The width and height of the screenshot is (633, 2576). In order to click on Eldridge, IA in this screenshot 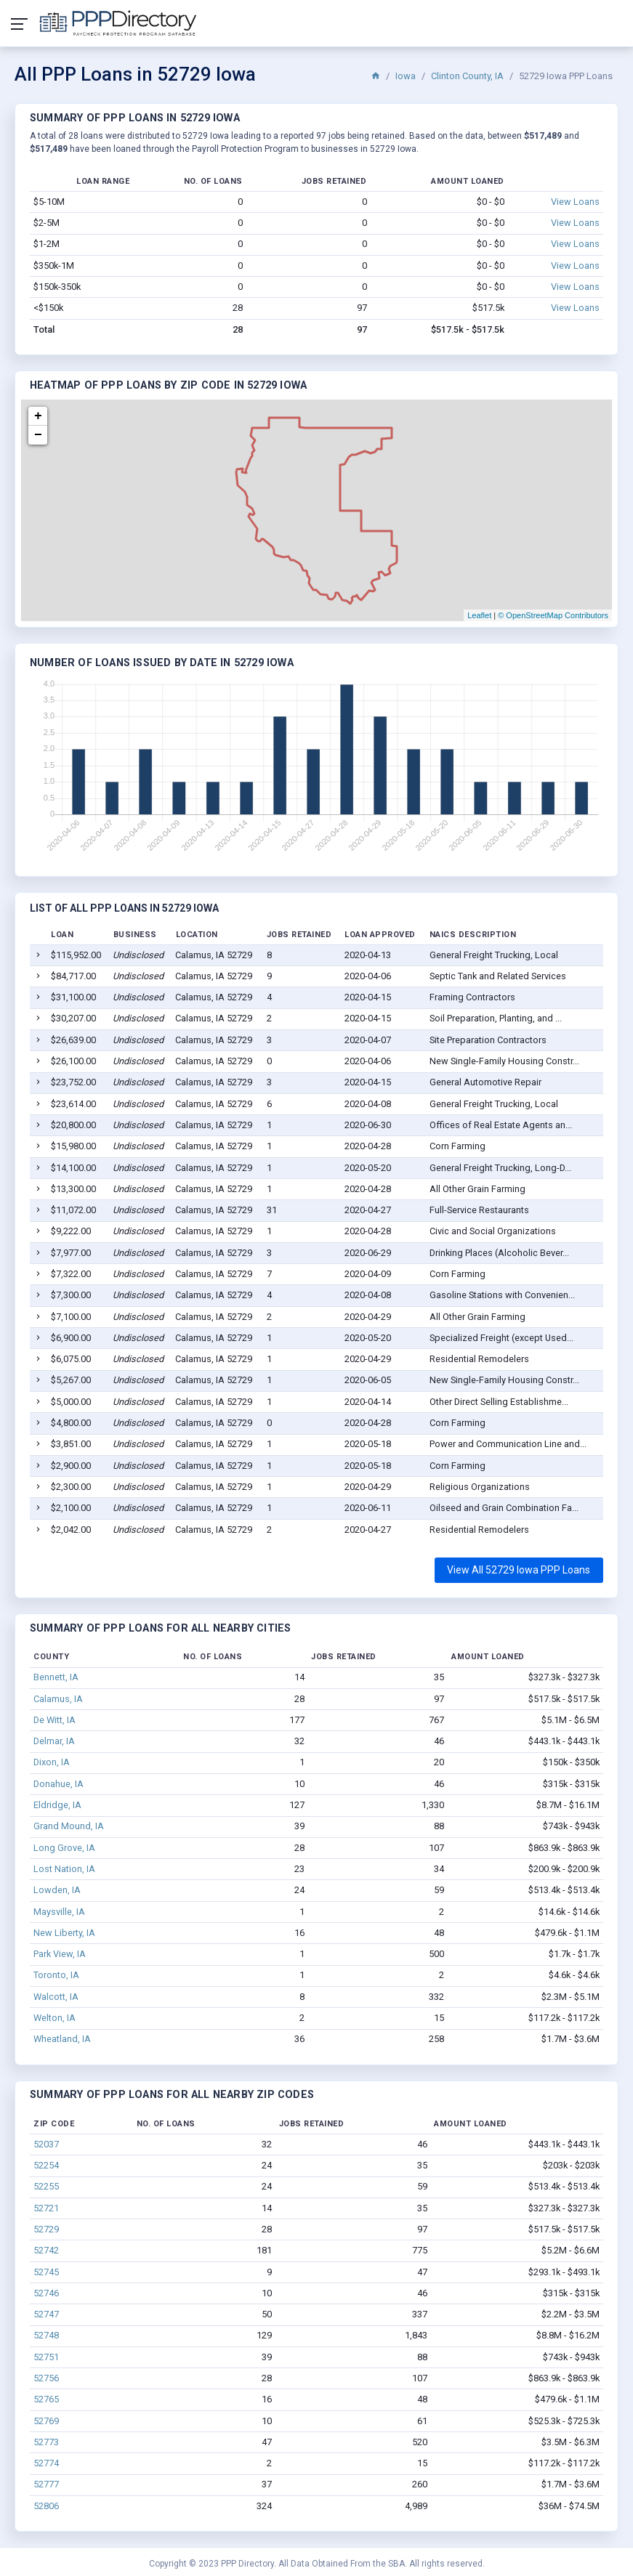, I will do `click(57, 1804)`.